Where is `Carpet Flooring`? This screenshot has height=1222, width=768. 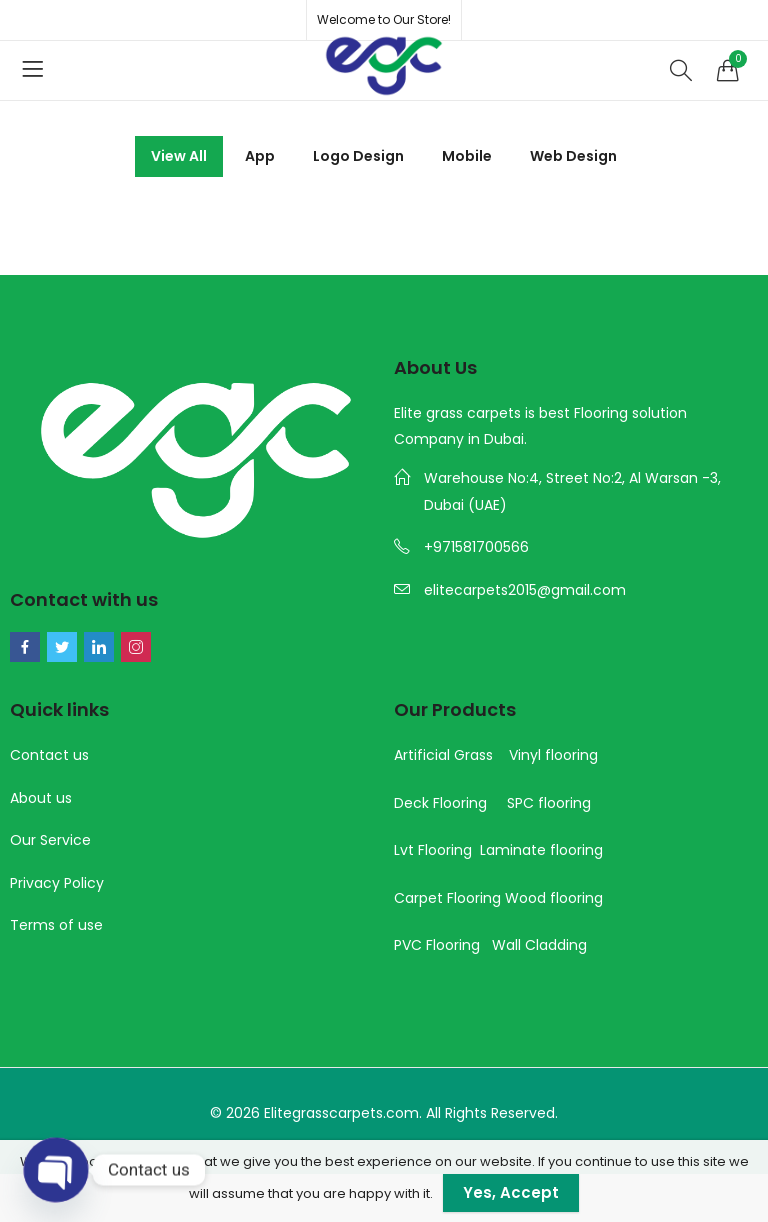 Carpet Flooring is located at coordinates (447, 898).